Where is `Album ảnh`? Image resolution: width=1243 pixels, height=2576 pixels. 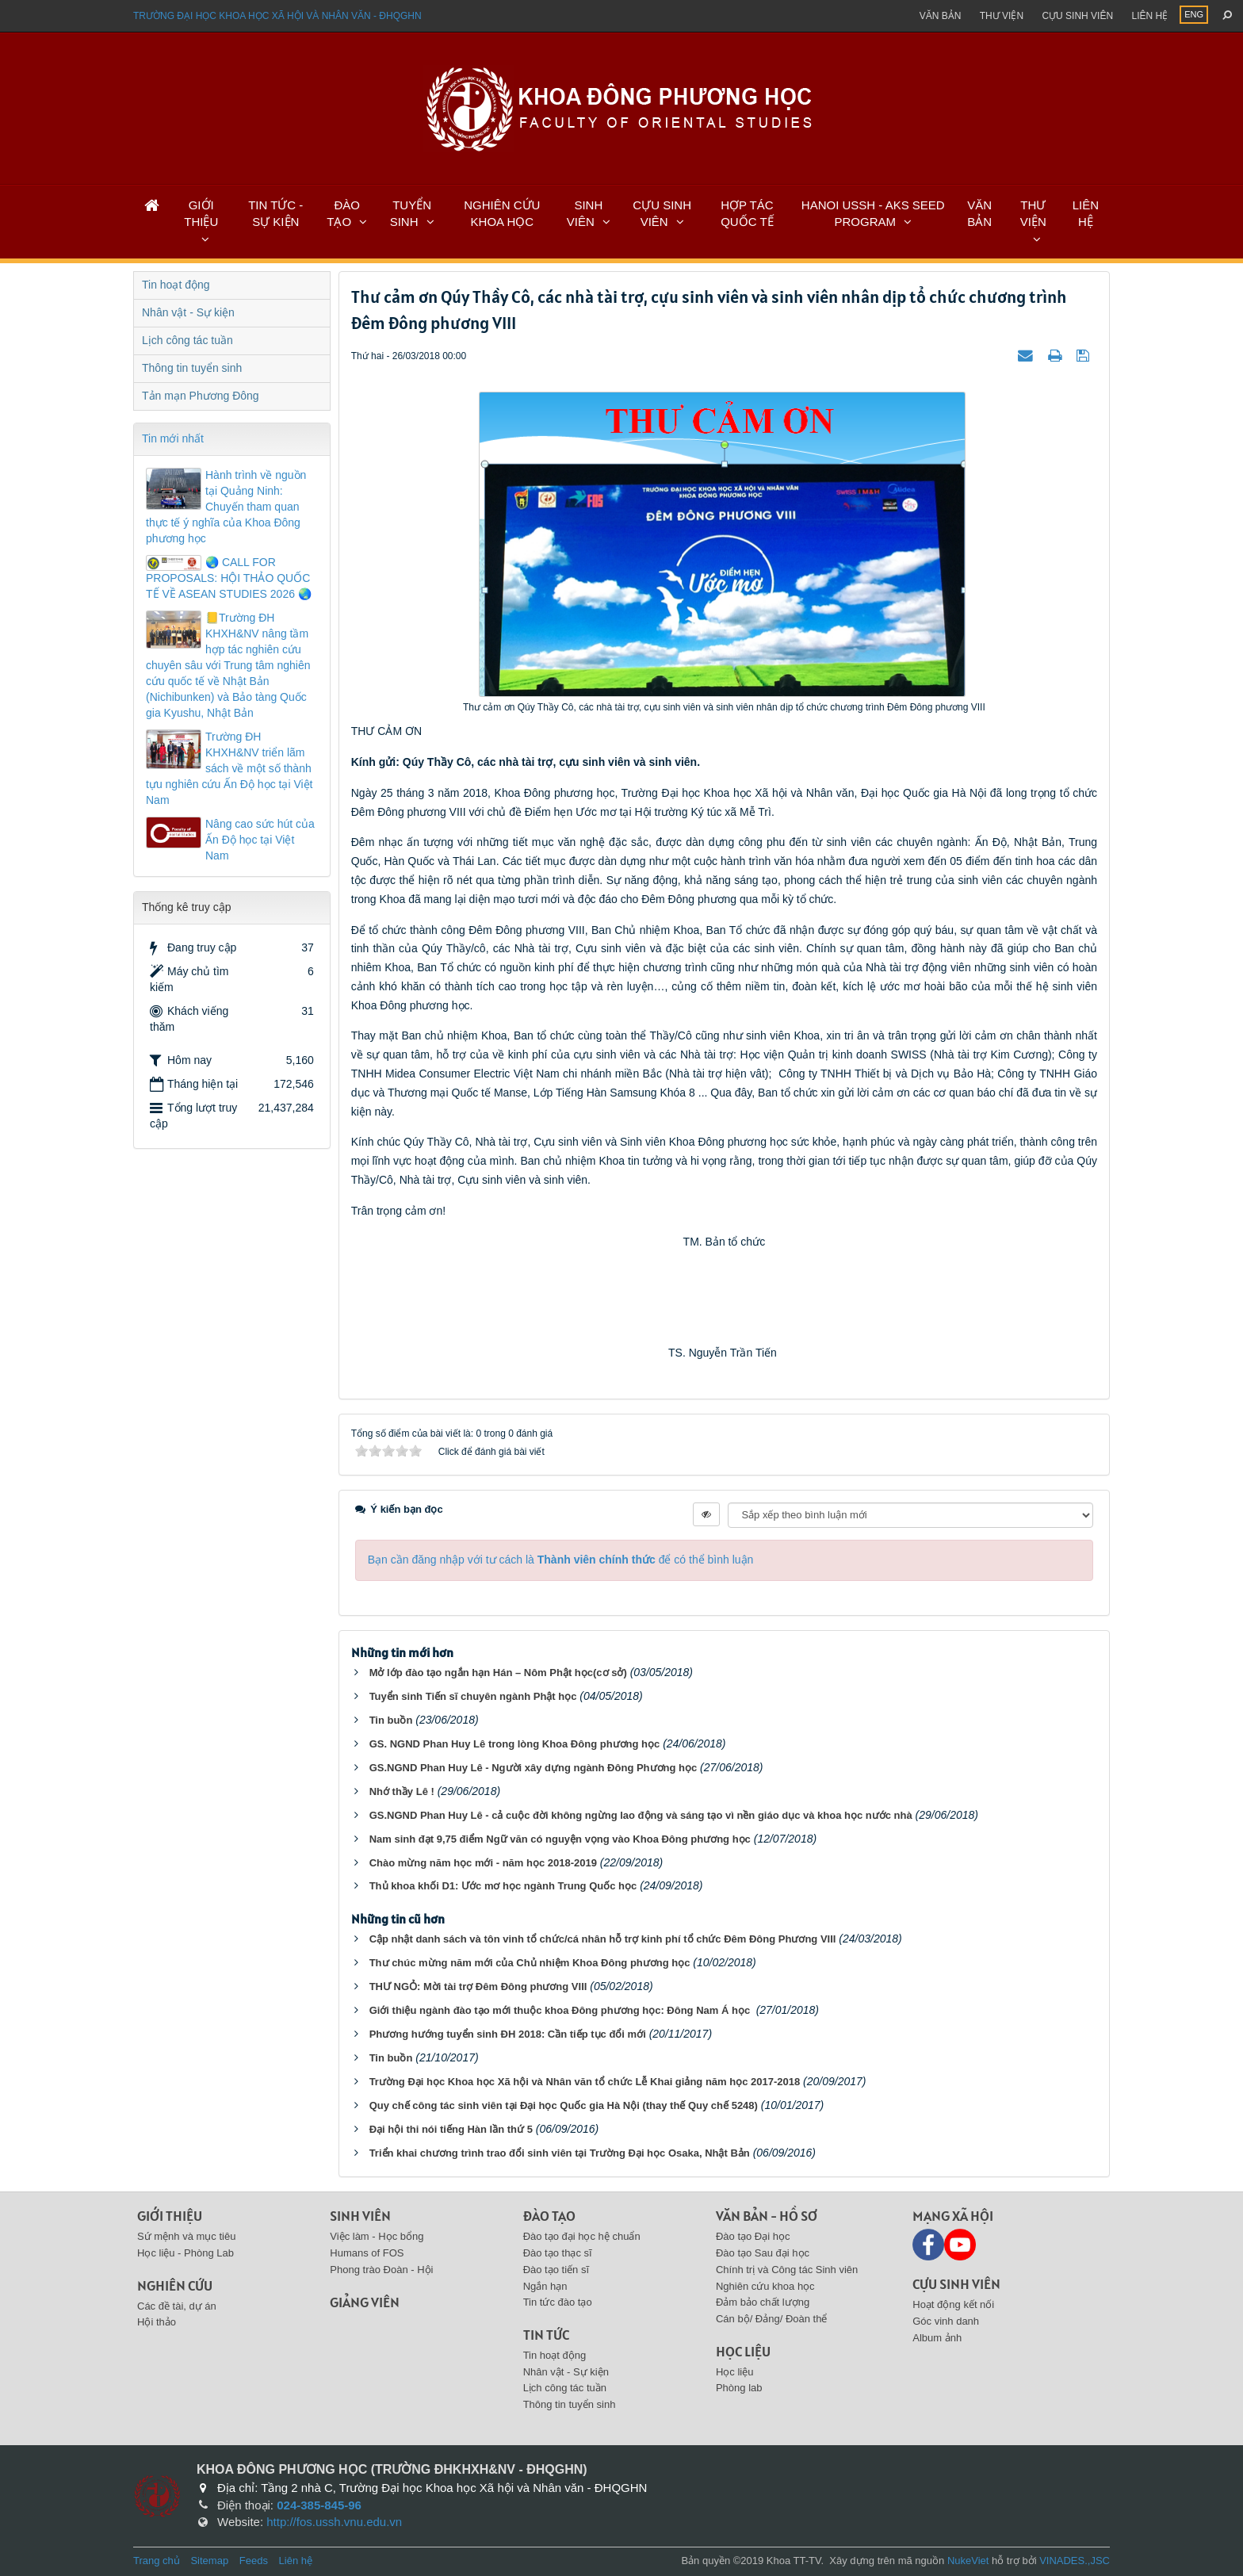
Album ảnh is located at coordinates (937, 2338).